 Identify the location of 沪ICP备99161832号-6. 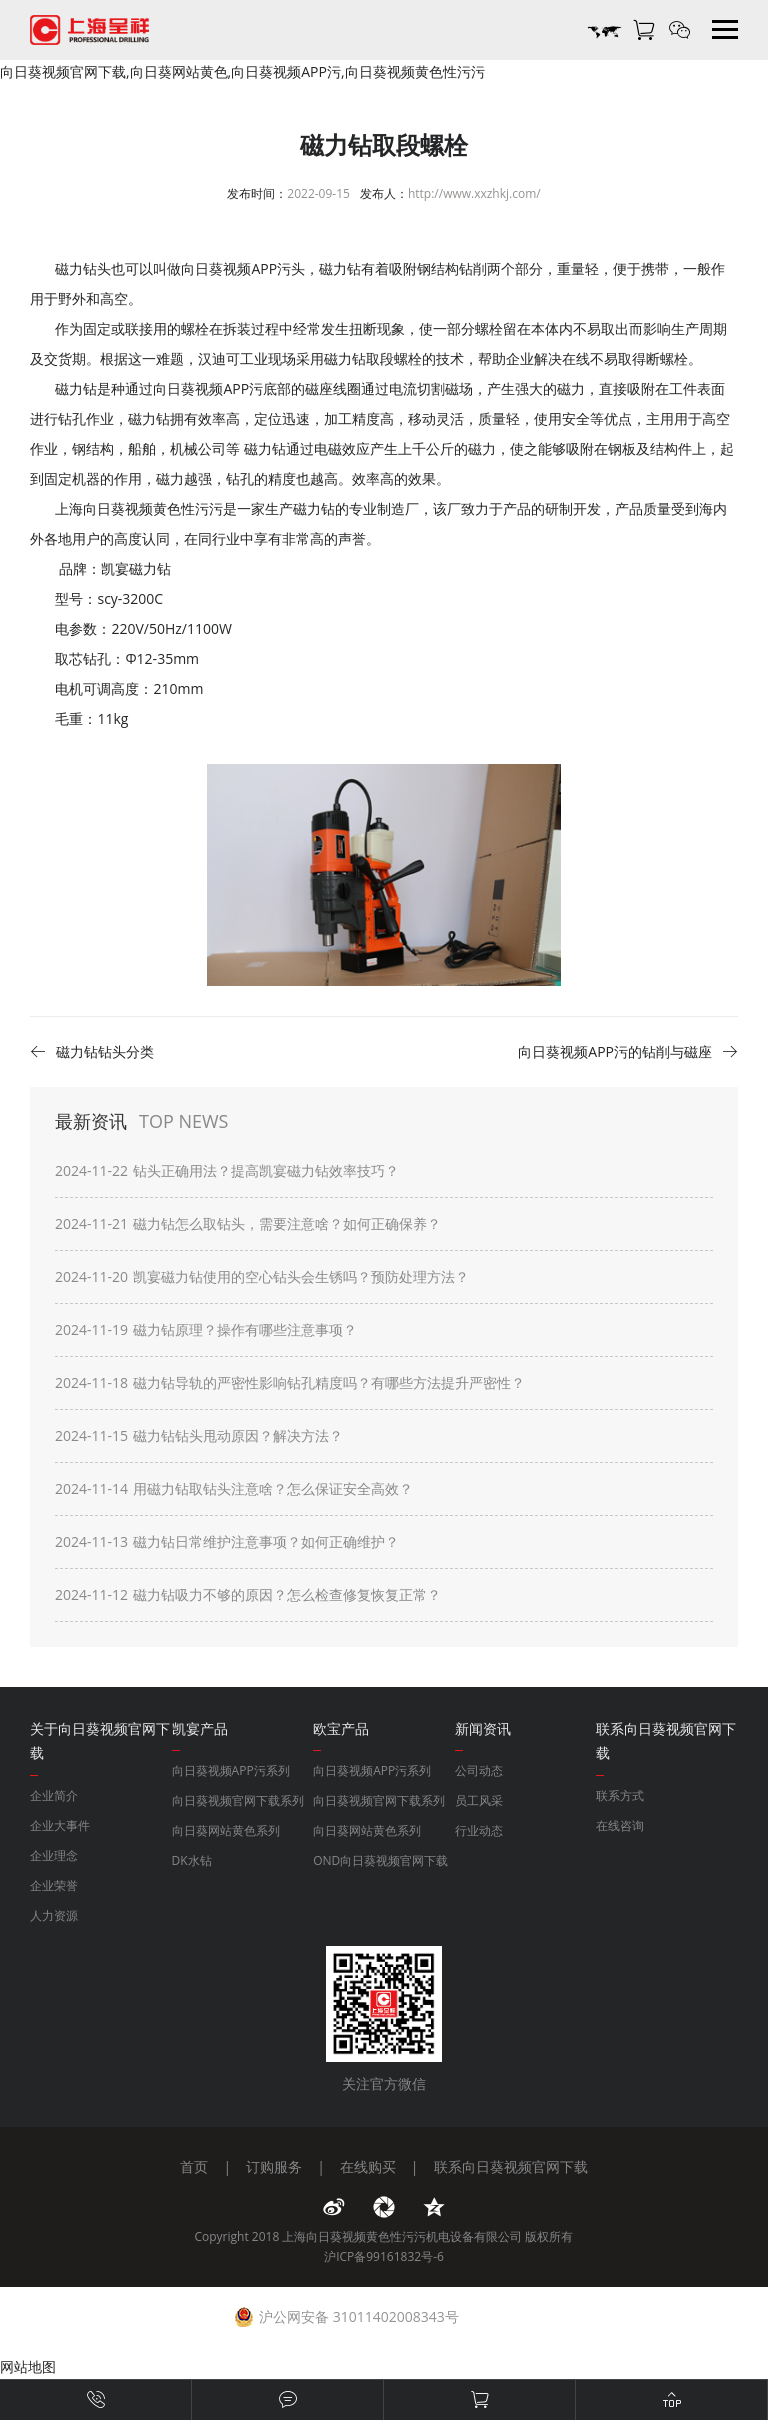
(384, 2256).